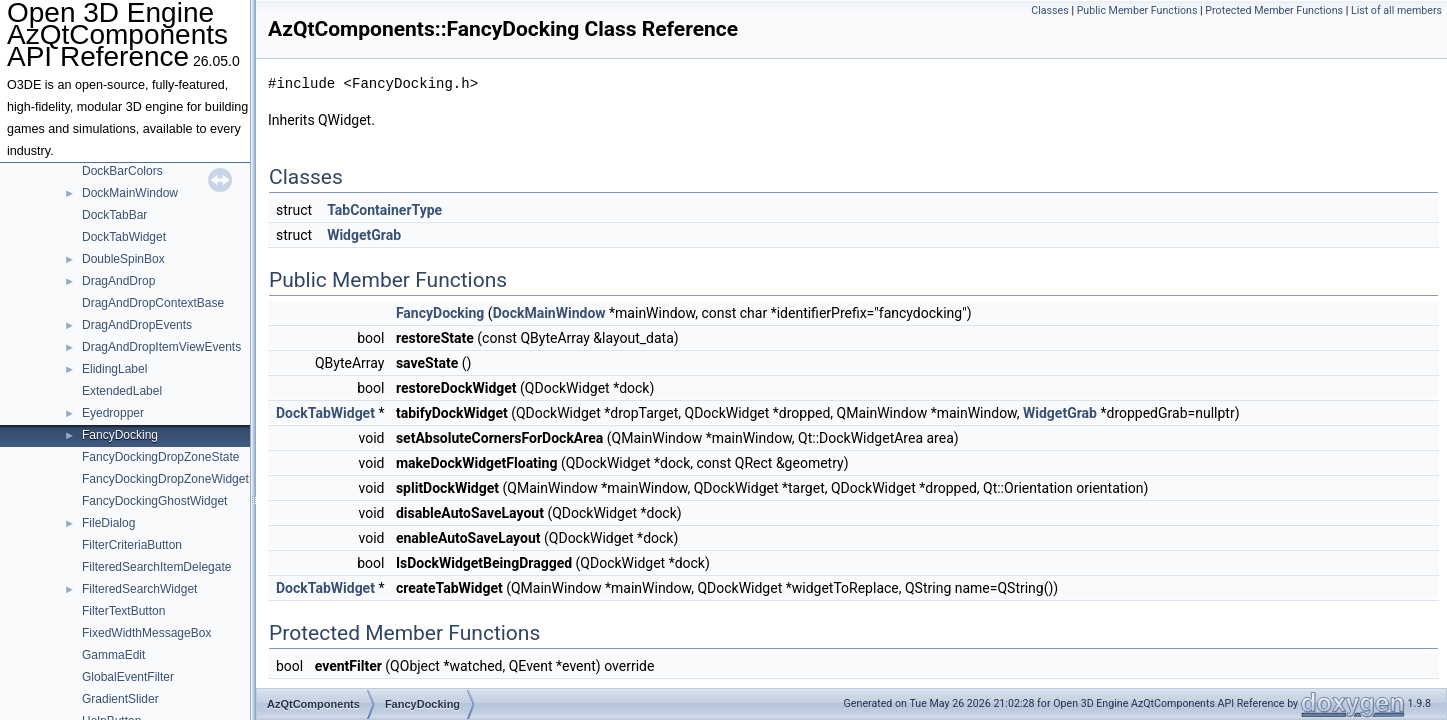 The image size is (1447, 720). What do you see at coordinates (108, 523) in the screenshot?
I see `FileDialog` at bounding box center [108, 523].